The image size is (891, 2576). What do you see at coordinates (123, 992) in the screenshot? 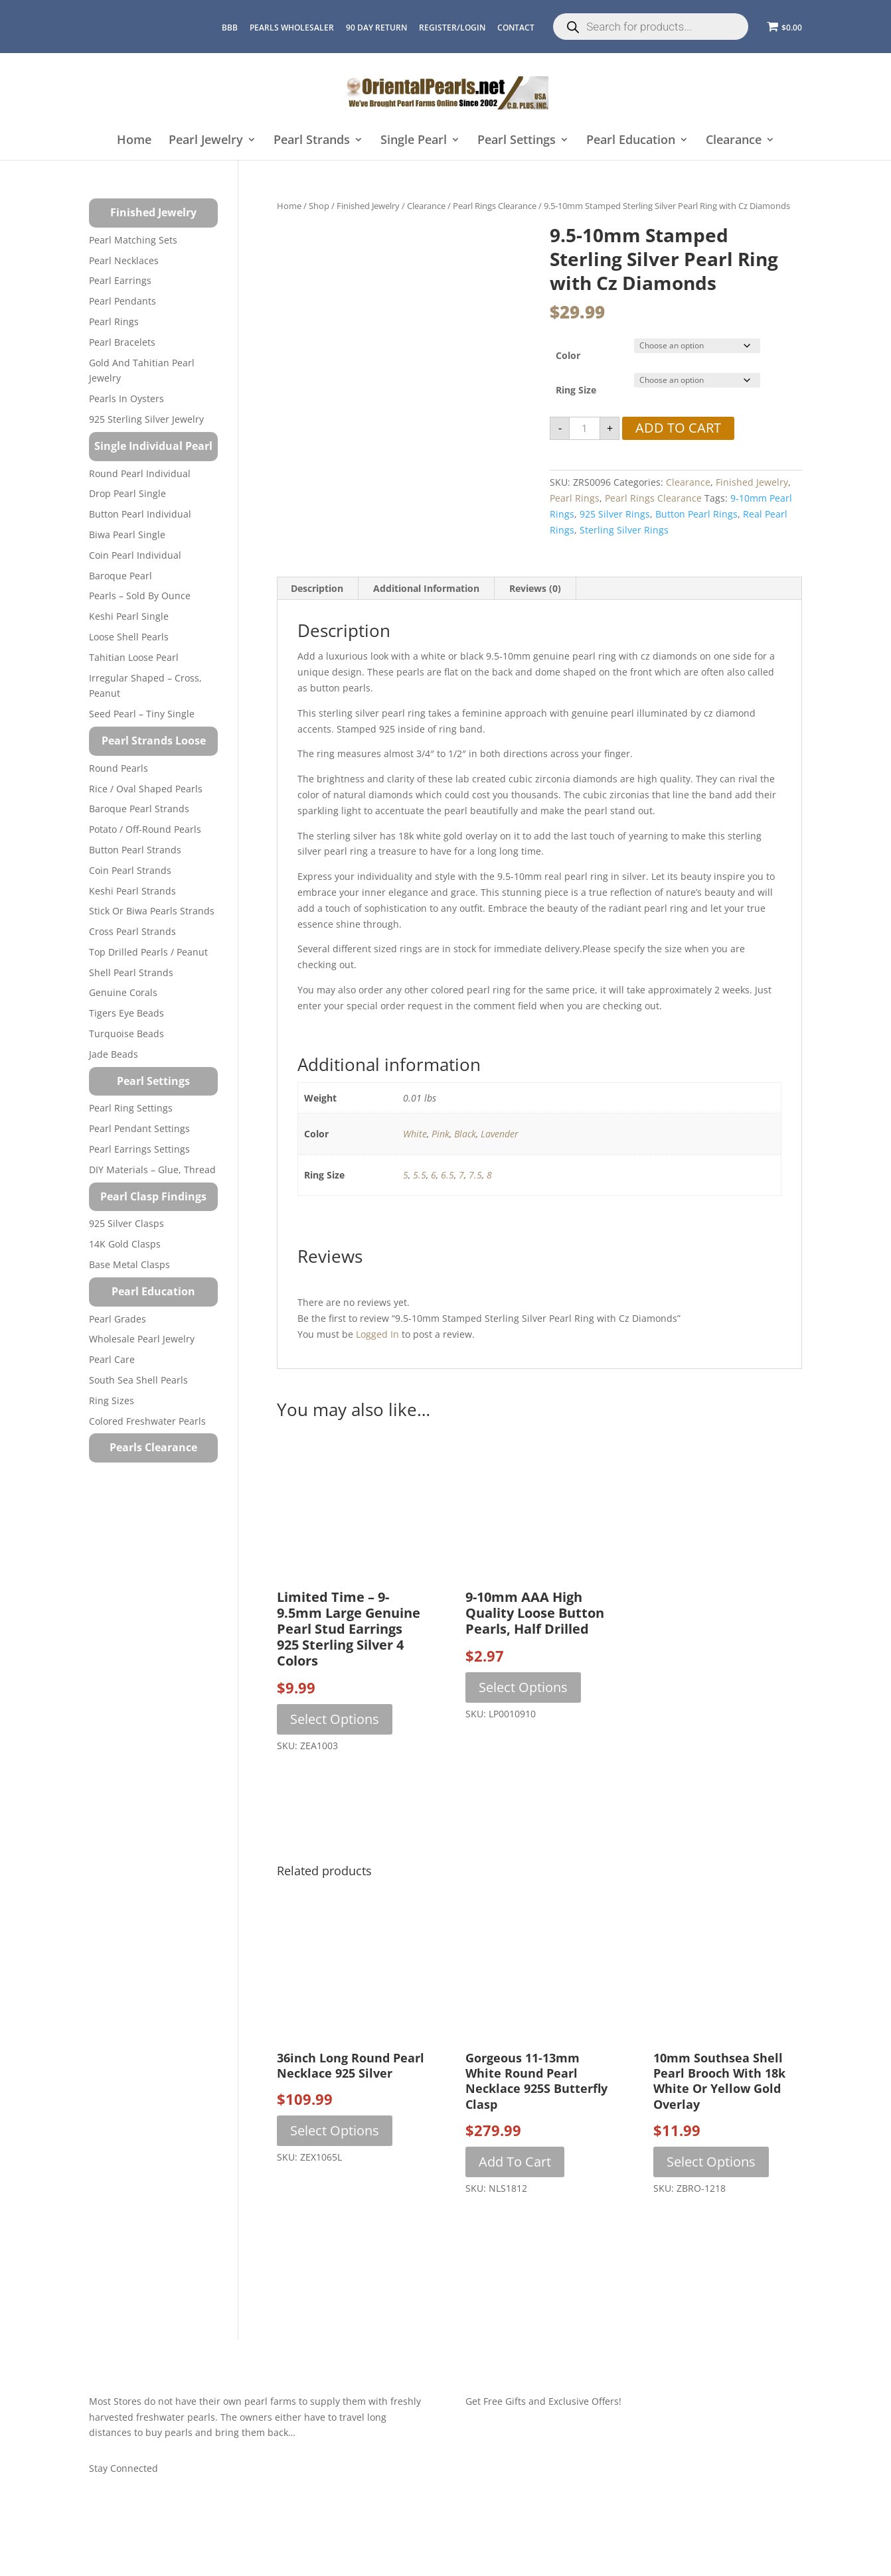
I see `Genuine Corals` at bounding box center [123, 992].